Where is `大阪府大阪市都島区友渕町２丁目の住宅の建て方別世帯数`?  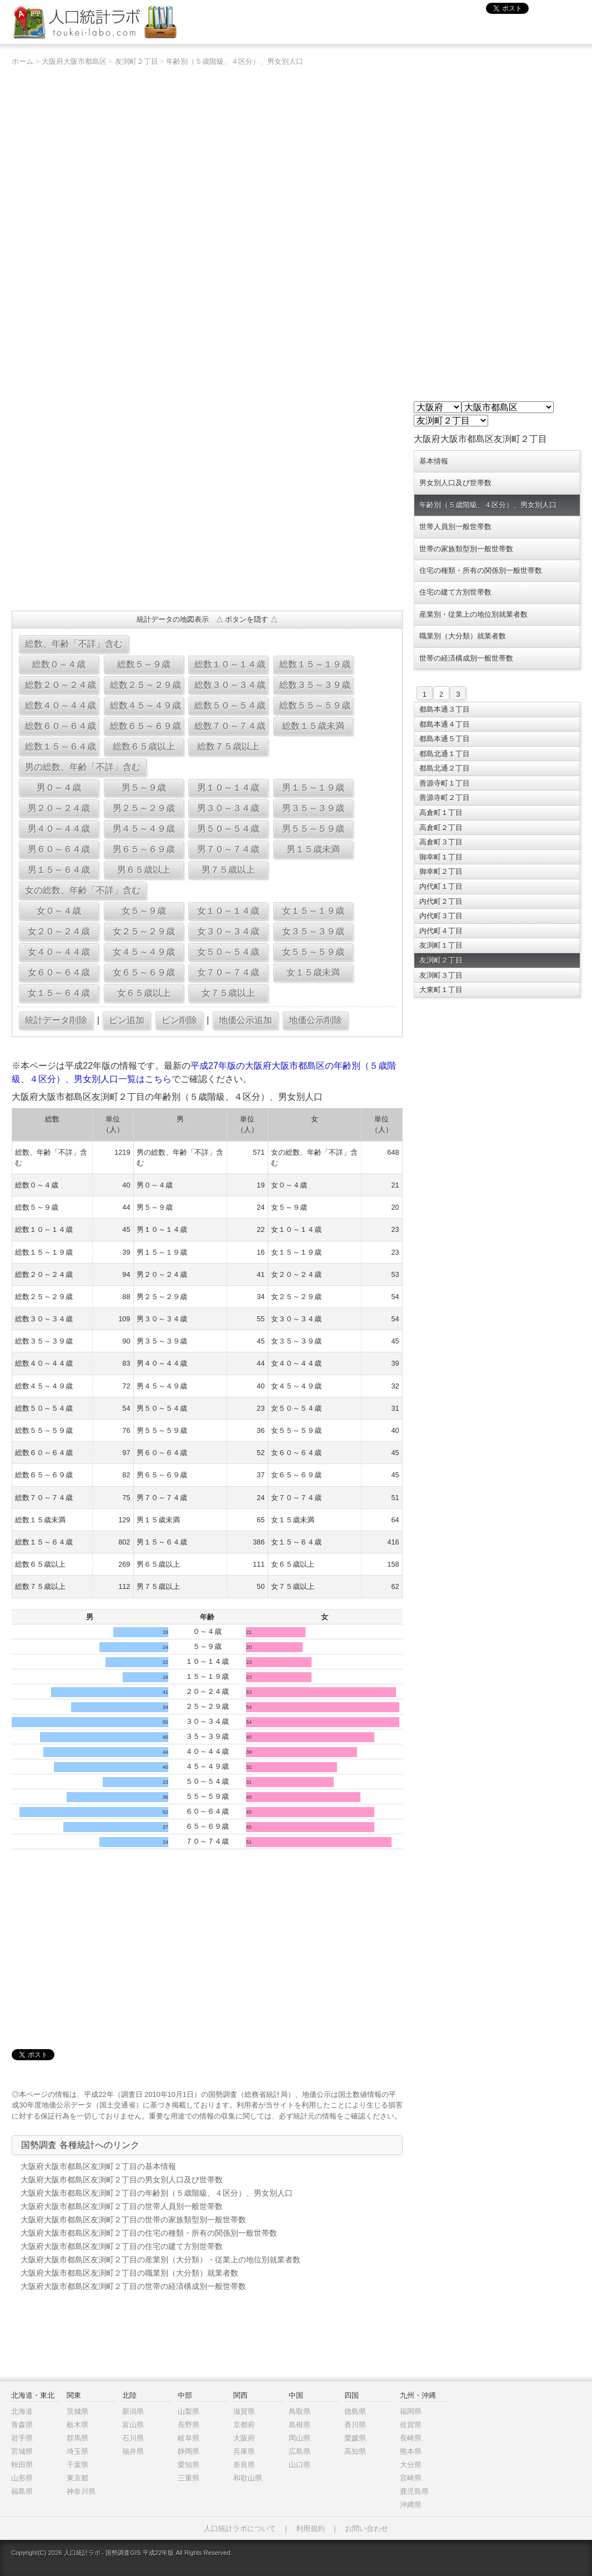
大阪府大阪市都島区友渕町２丁目の住宅の建て方別世帯数 is located at coordinates (122, 2246).